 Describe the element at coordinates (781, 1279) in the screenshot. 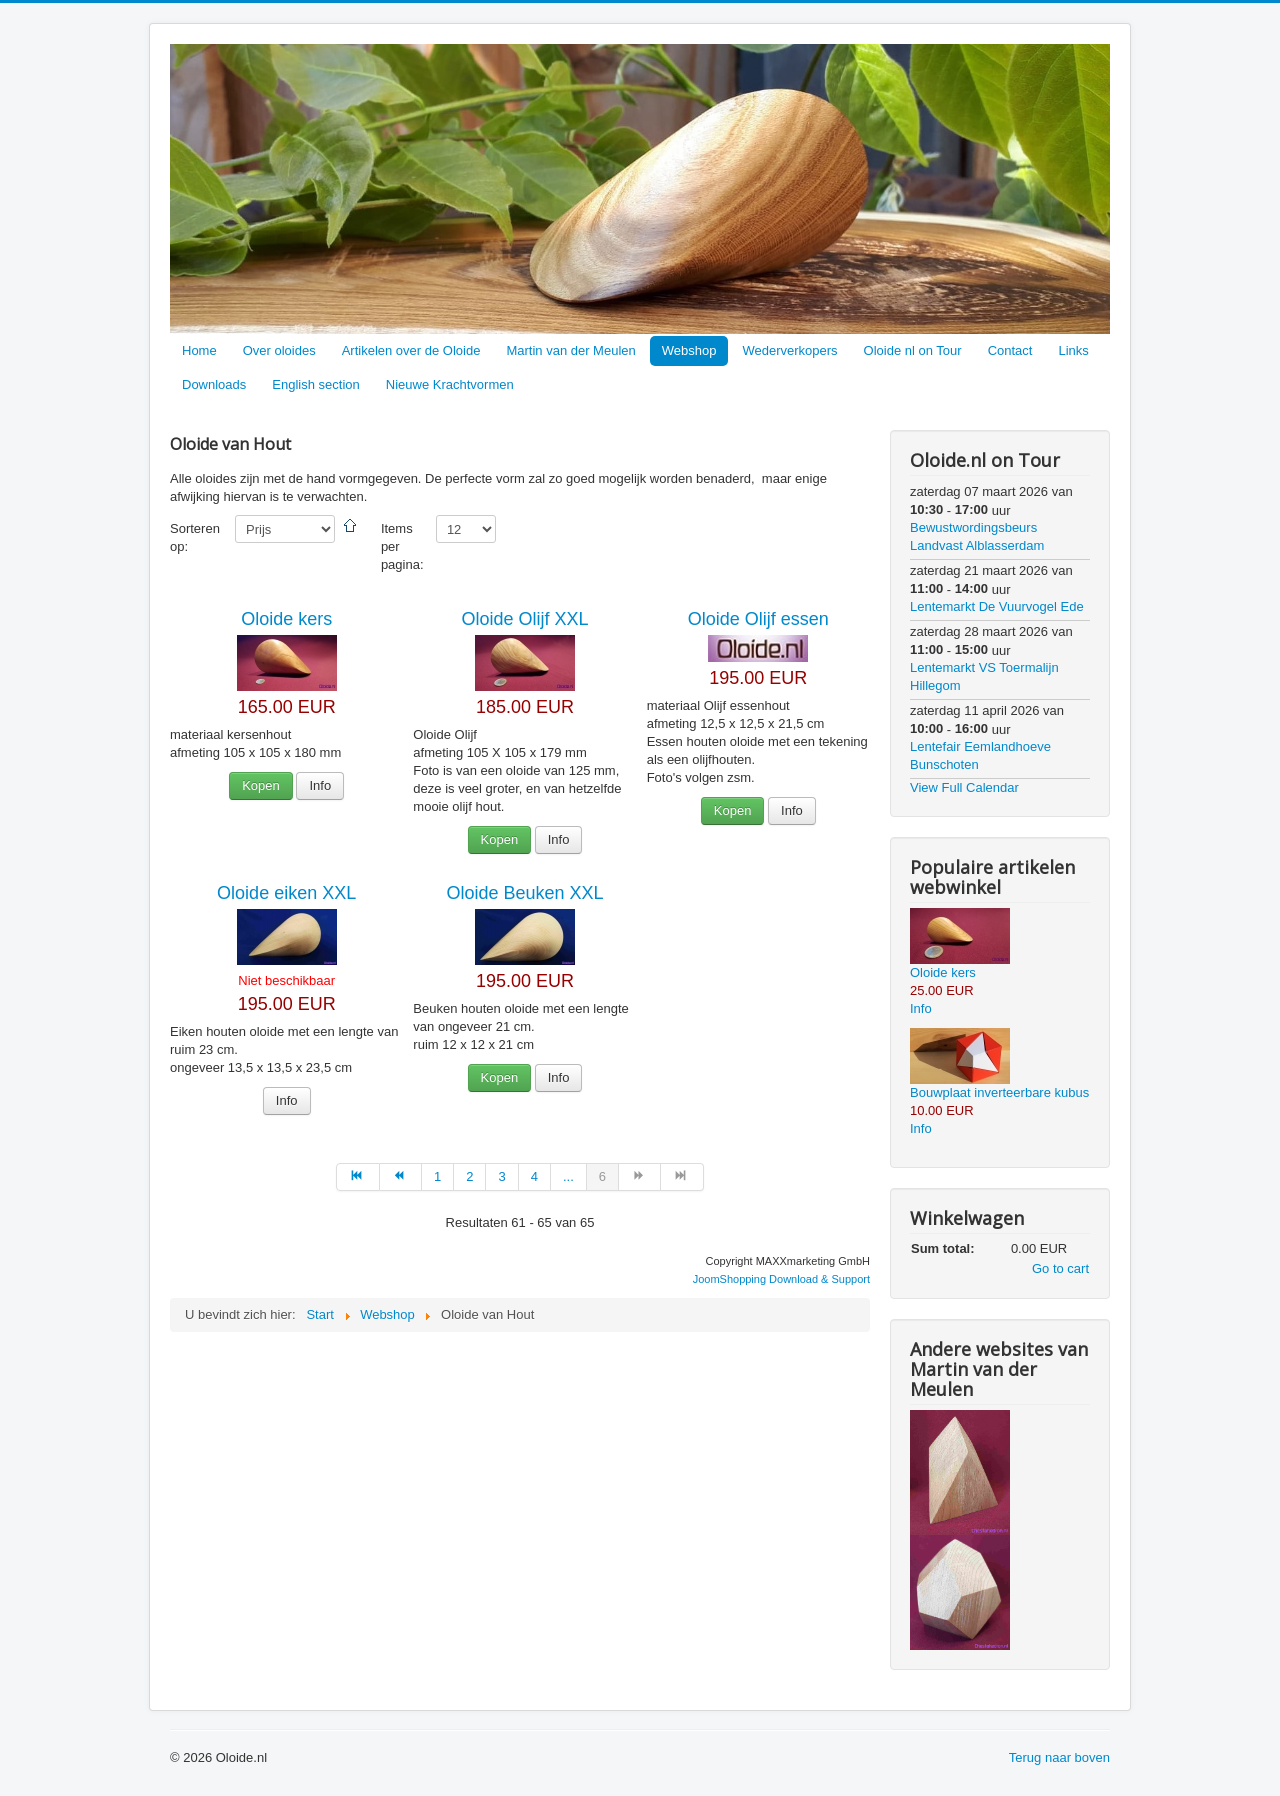

I see `JoomShopping Download & Support` at that location.